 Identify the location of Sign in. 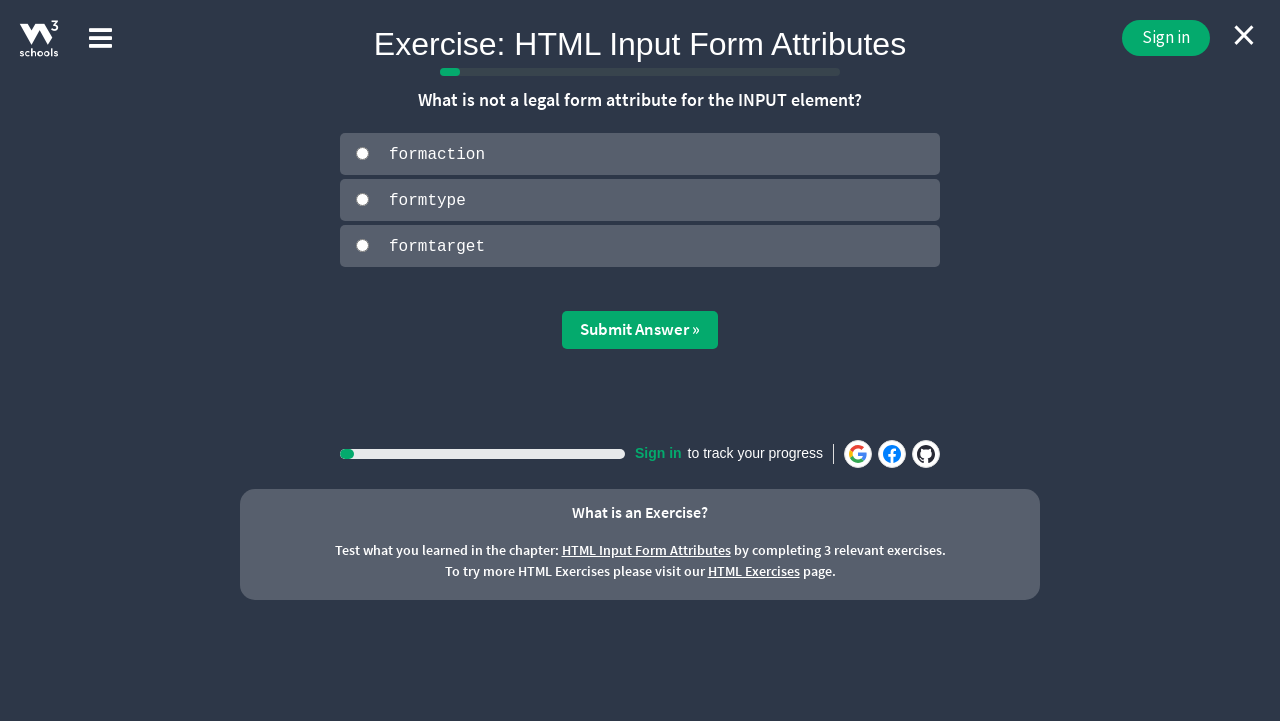
(1166, 37).